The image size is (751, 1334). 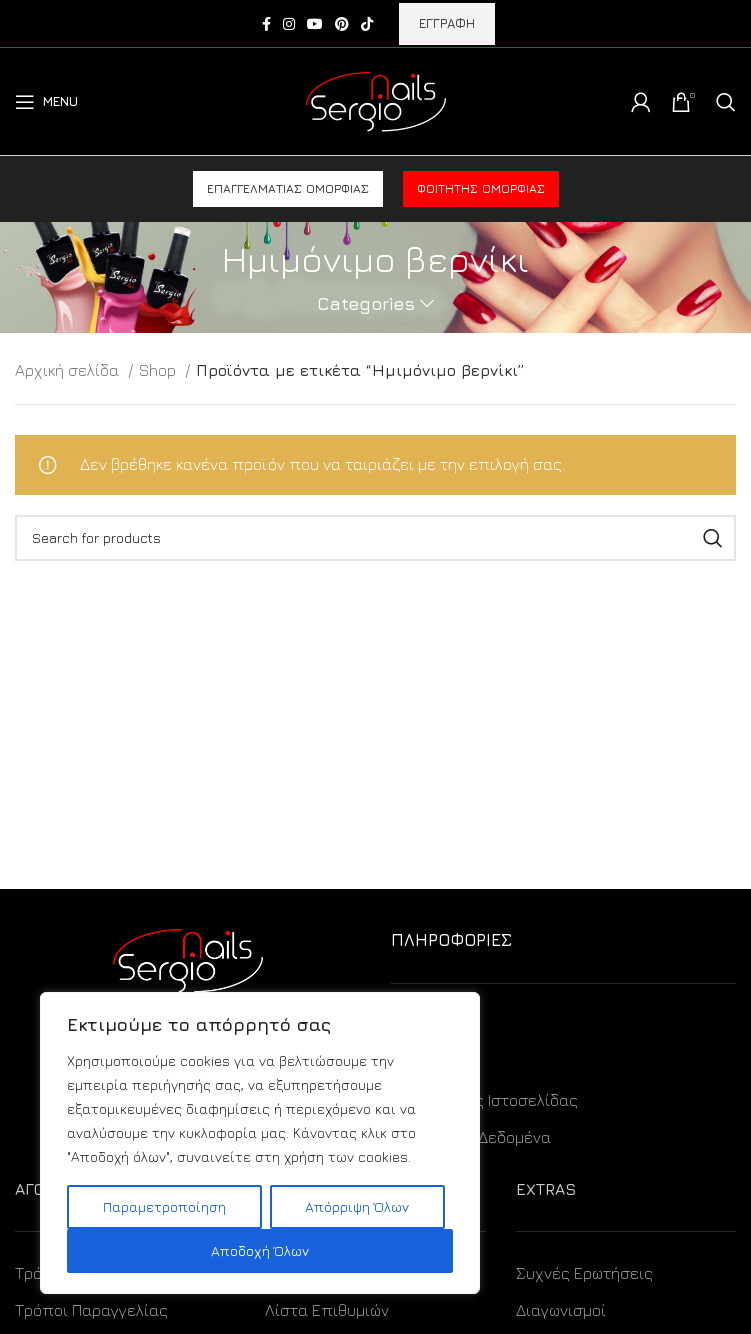 What do you see at coordinates (561, 1310) in the screenshot?
I see `Διαγωνισμοί` at bounding box center [561, 1310].